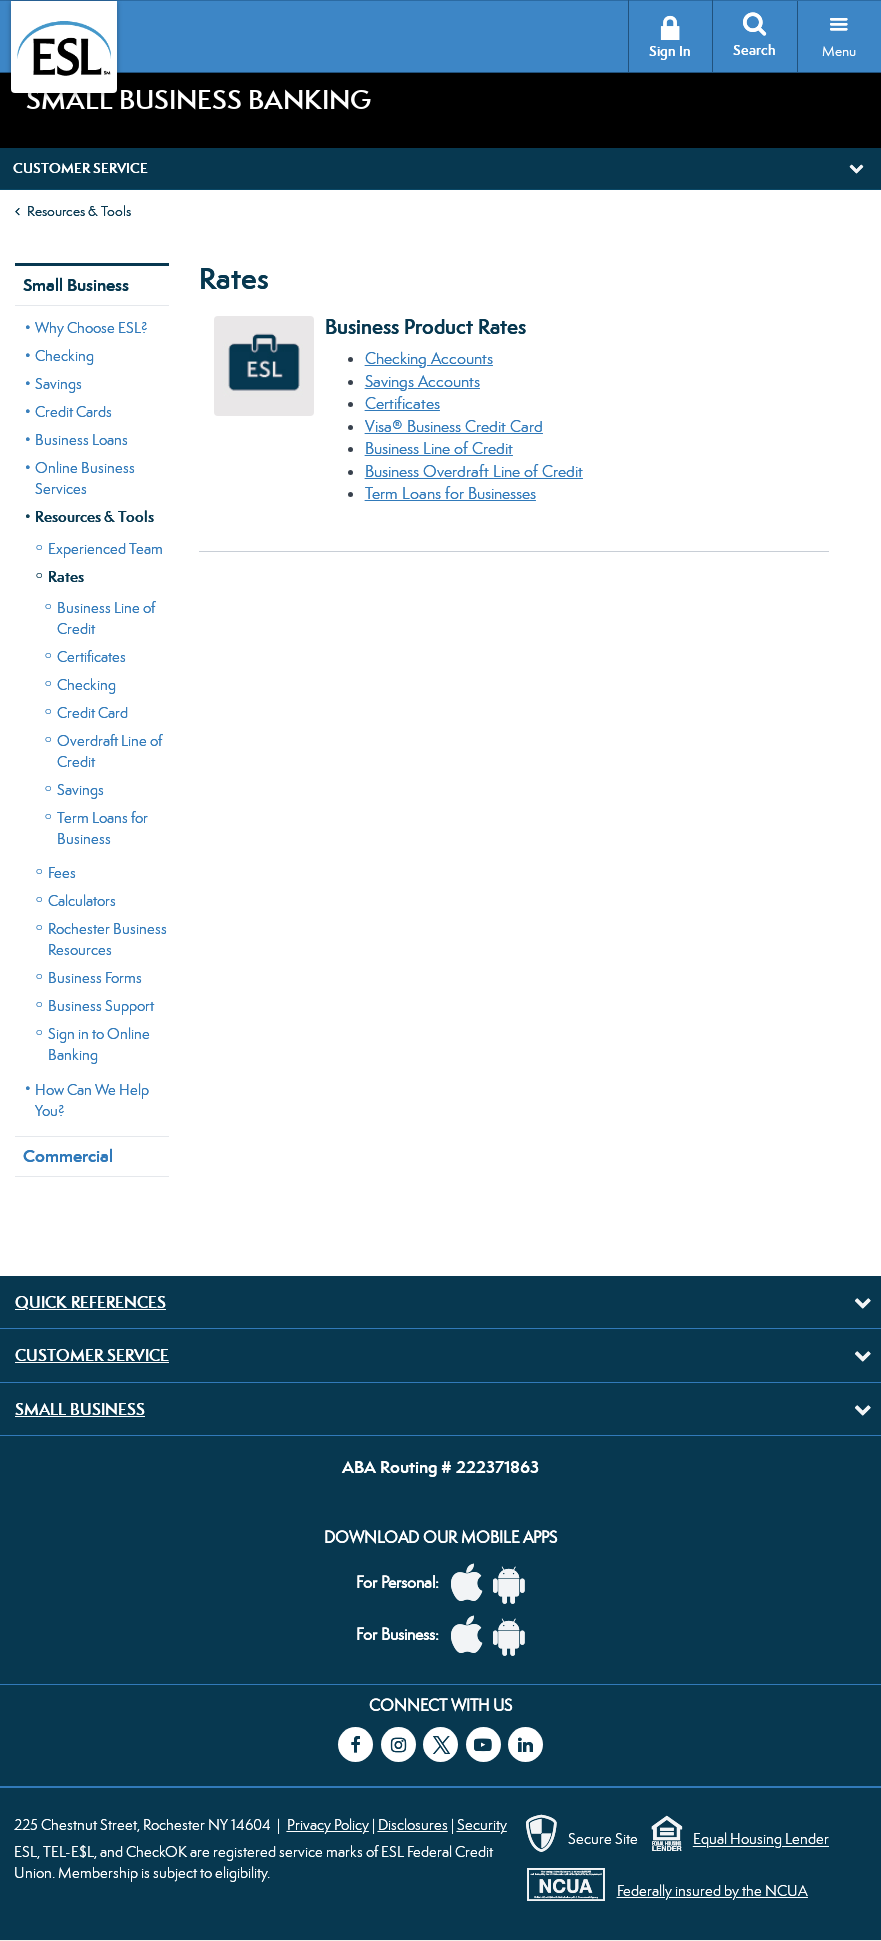 This screenshot has height=1941, width=881. Describe the element at coordinates (85, 478) in the screenshot. I see `Online Business Services` at that location.